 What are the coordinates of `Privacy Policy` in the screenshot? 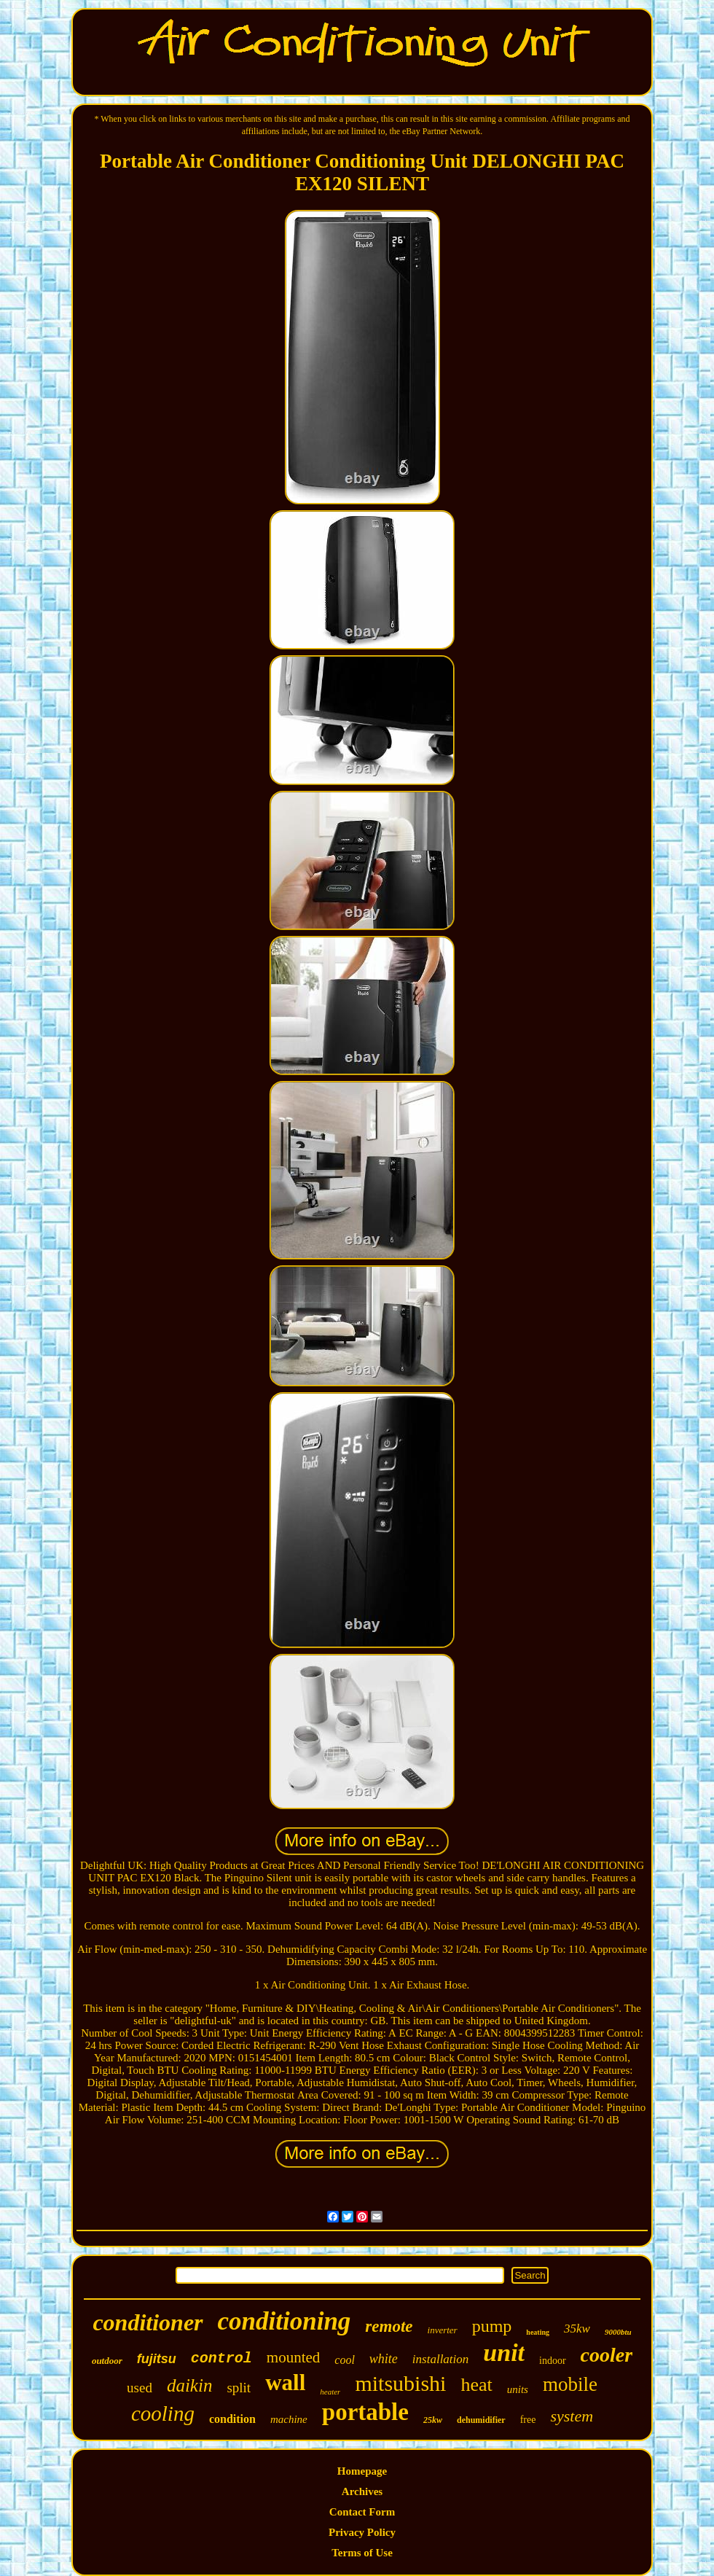 It's located at (362, 2532).